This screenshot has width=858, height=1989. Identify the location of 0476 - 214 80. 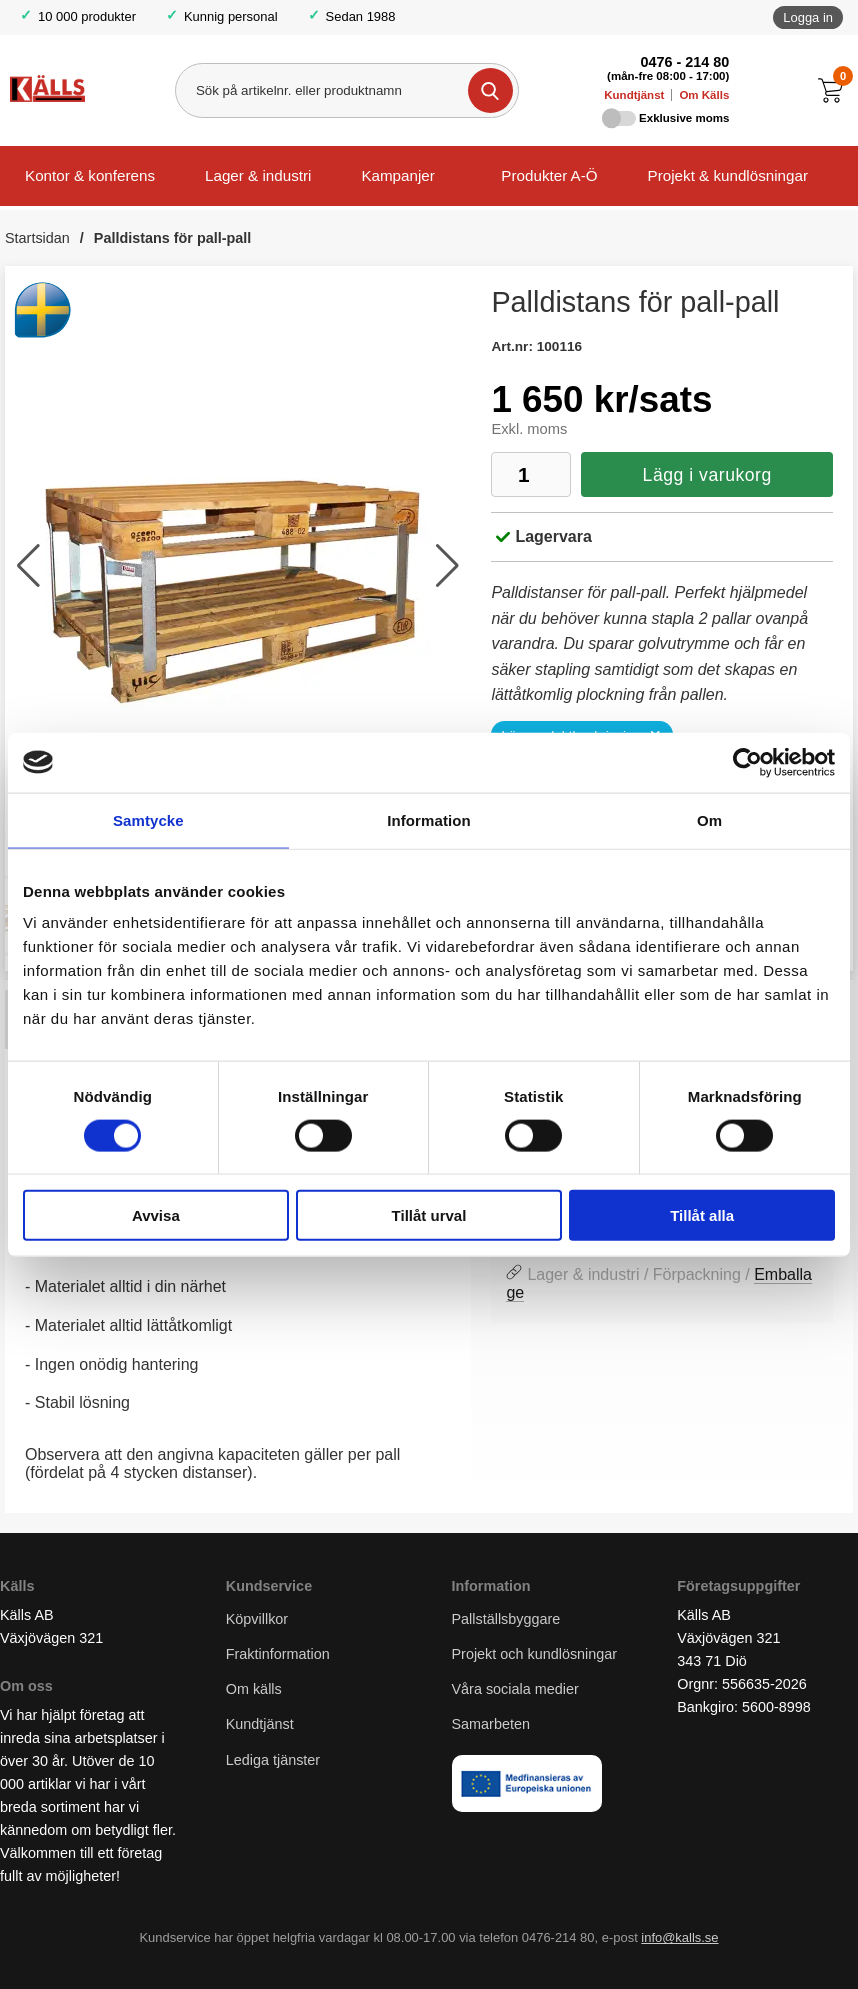
(684, 62).